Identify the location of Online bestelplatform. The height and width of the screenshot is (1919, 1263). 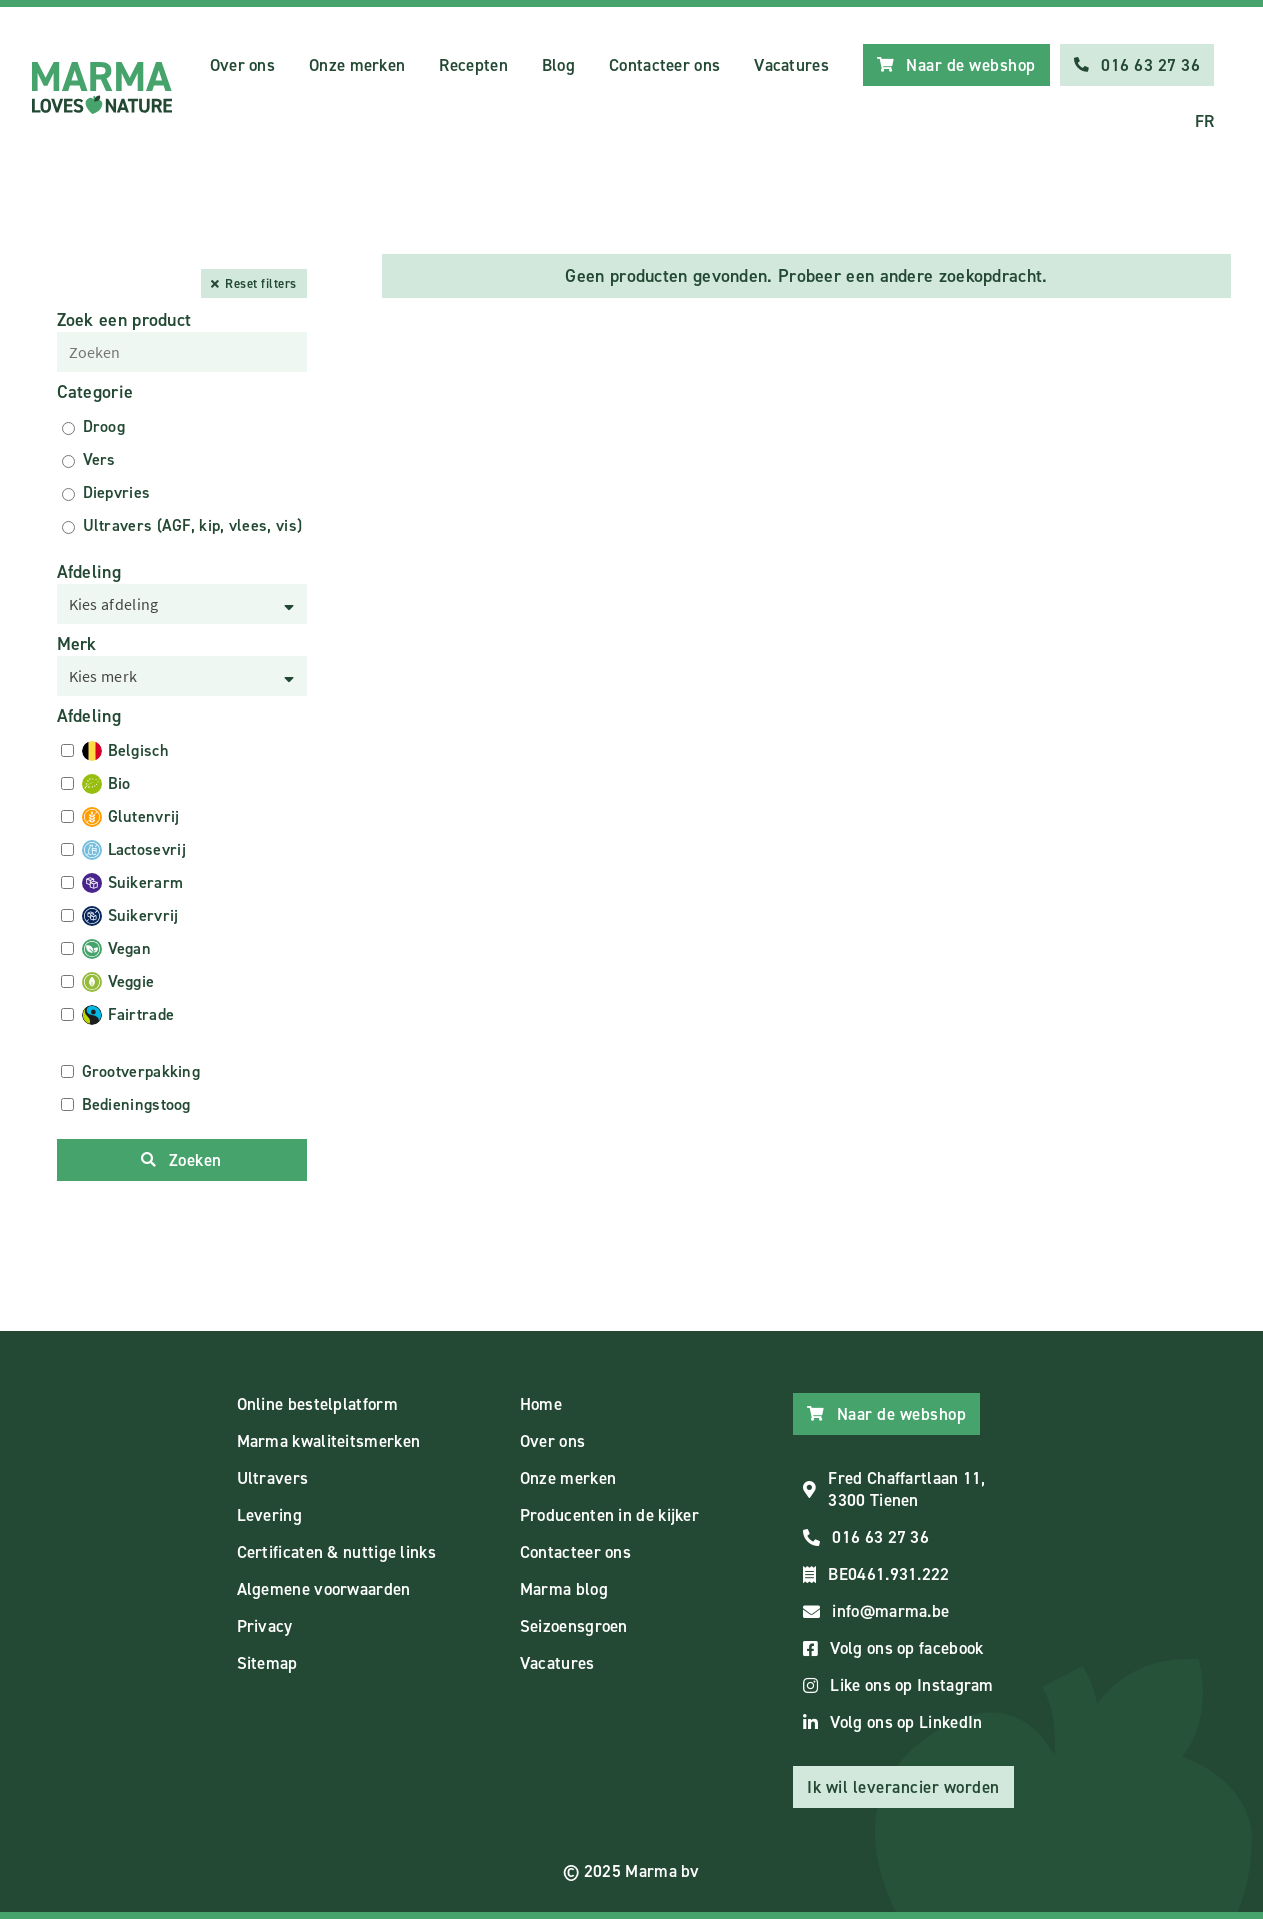
(317, 1404).